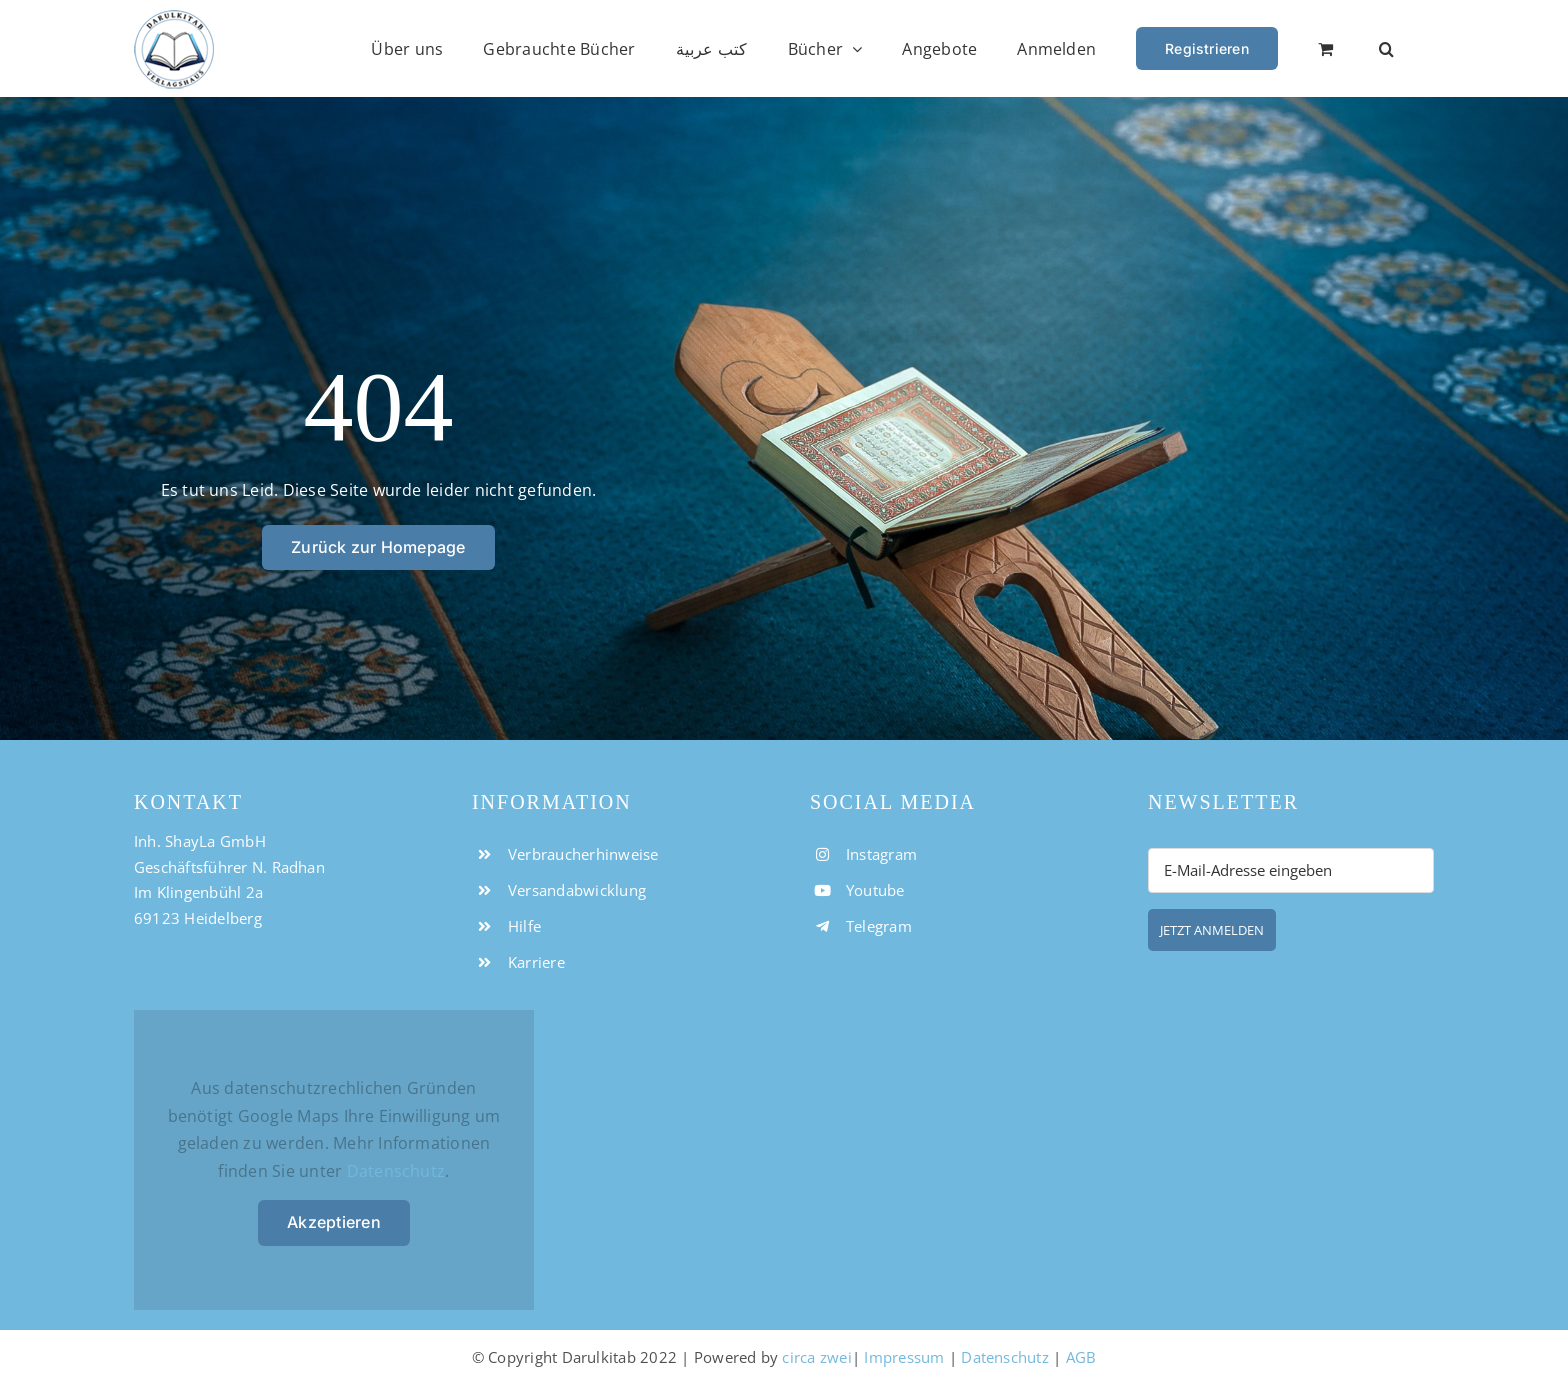 The height and width of the screenshot is (1386, 1568). What do you see at coordinates (396, 1171) in the screenshot?
I see `Datenschutz` at bounding box center [396, 1171].